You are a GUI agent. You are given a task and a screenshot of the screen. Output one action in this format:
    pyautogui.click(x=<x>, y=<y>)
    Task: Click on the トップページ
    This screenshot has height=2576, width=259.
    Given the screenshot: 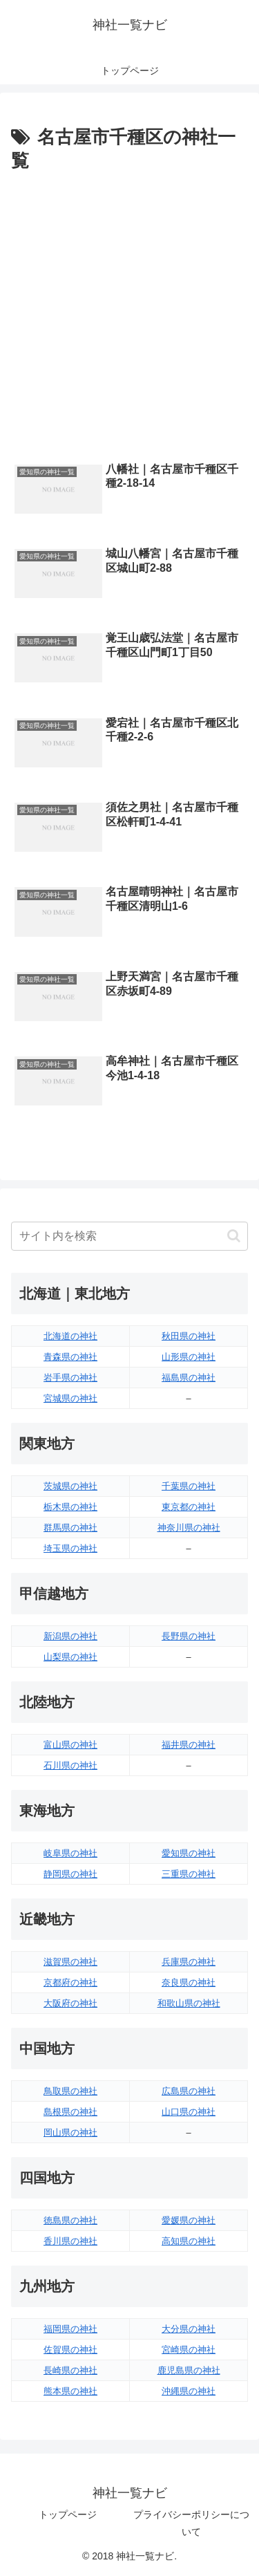 What is the action you would take?
    pyautogui.click(x=68, y=2514)
    